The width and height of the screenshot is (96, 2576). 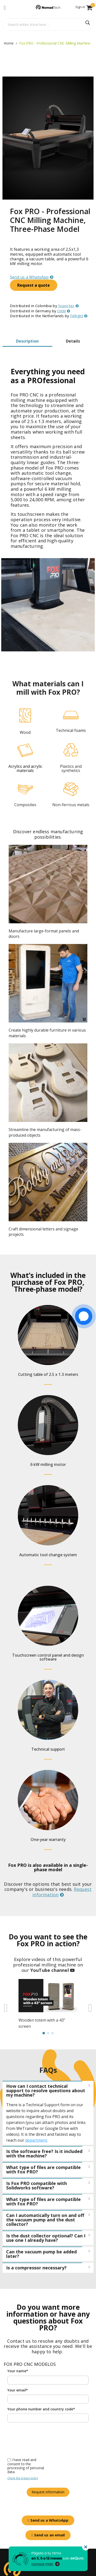 I want to click on [presentation], so click(x=44, y=2438).